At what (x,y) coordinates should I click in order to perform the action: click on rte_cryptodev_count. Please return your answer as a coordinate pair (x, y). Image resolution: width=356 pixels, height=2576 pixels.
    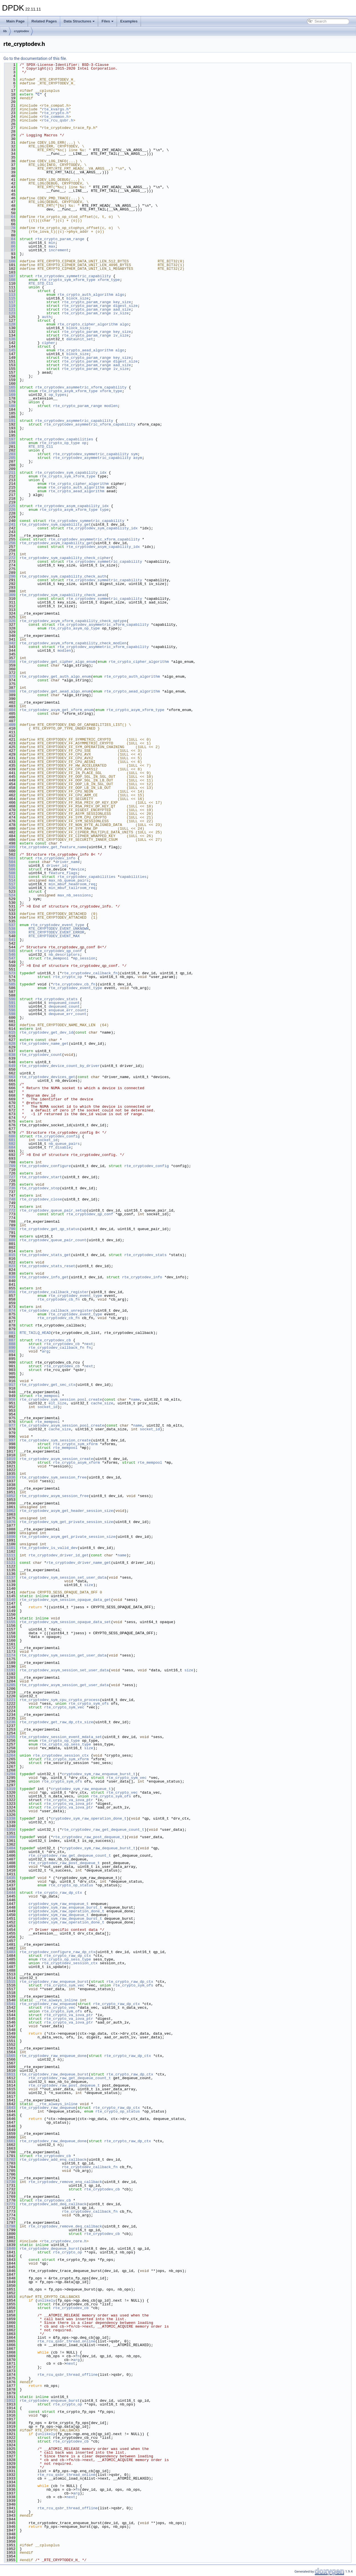
    Looking at the image, I should click on (41, 1054).